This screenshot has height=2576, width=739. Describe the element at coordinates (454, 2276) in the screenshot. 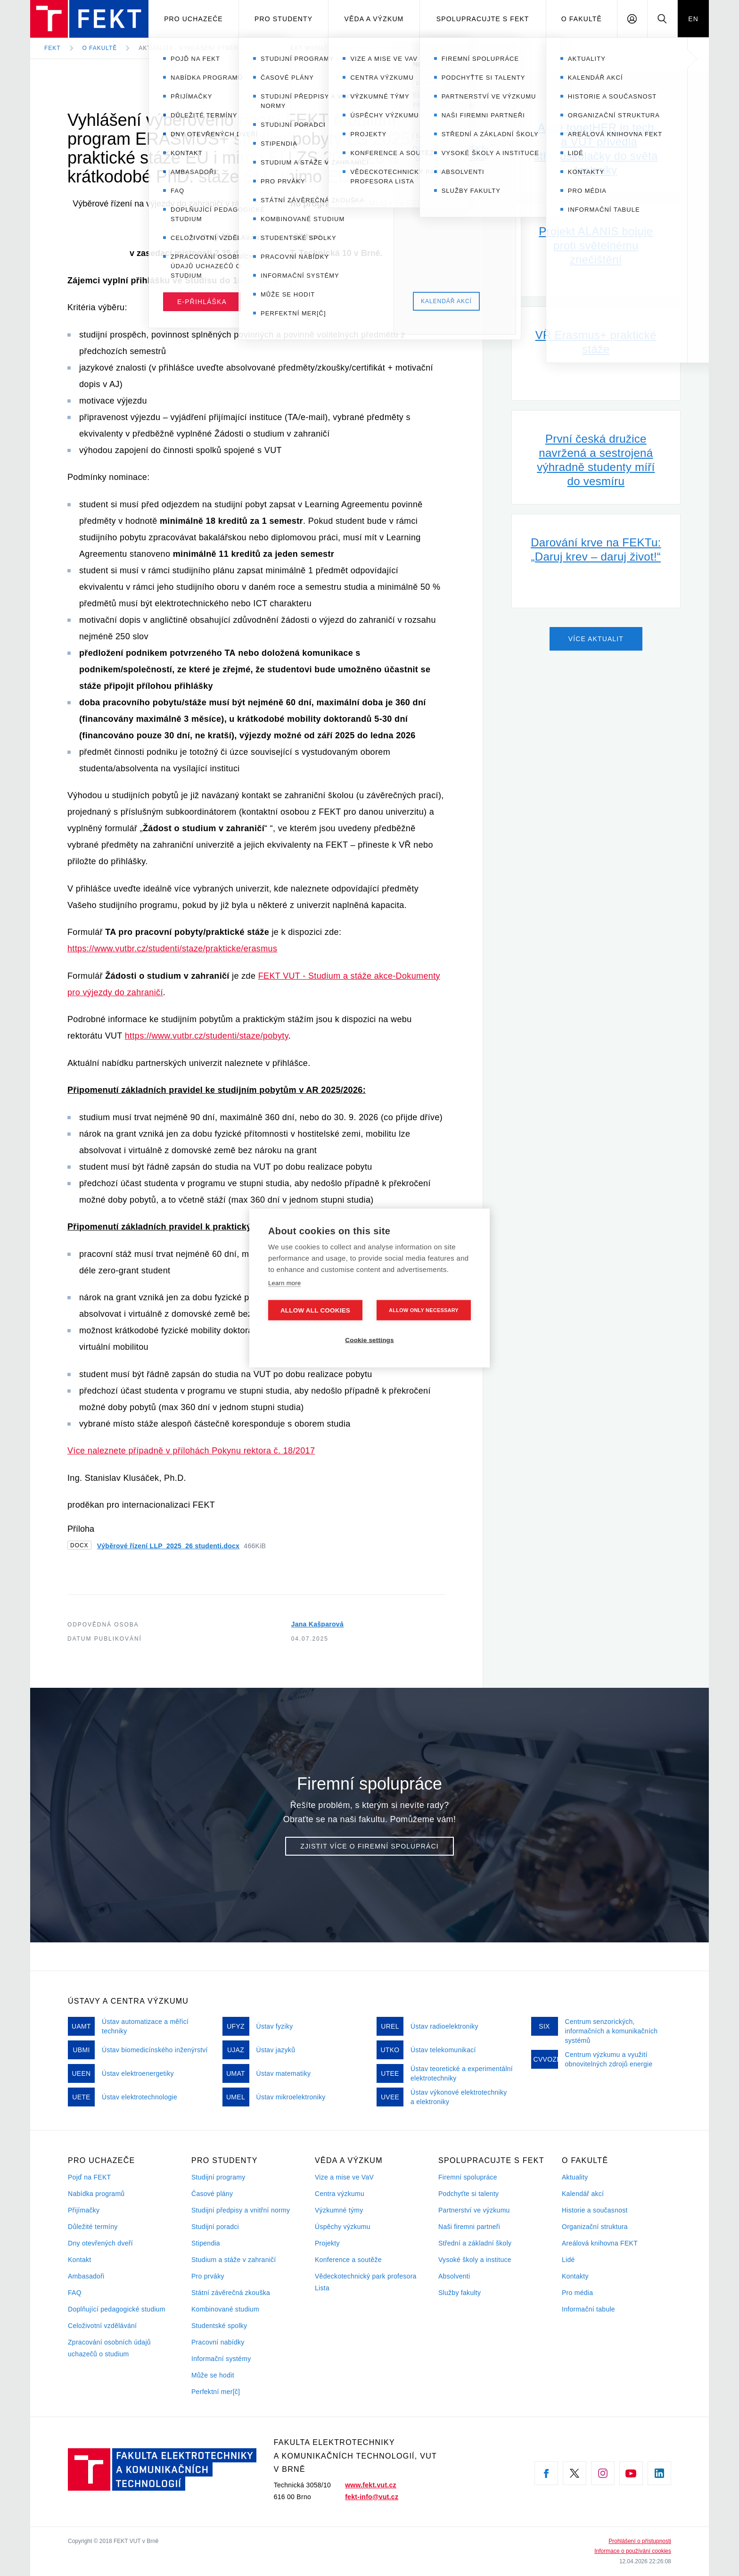

I see `Absolventi` at that location.